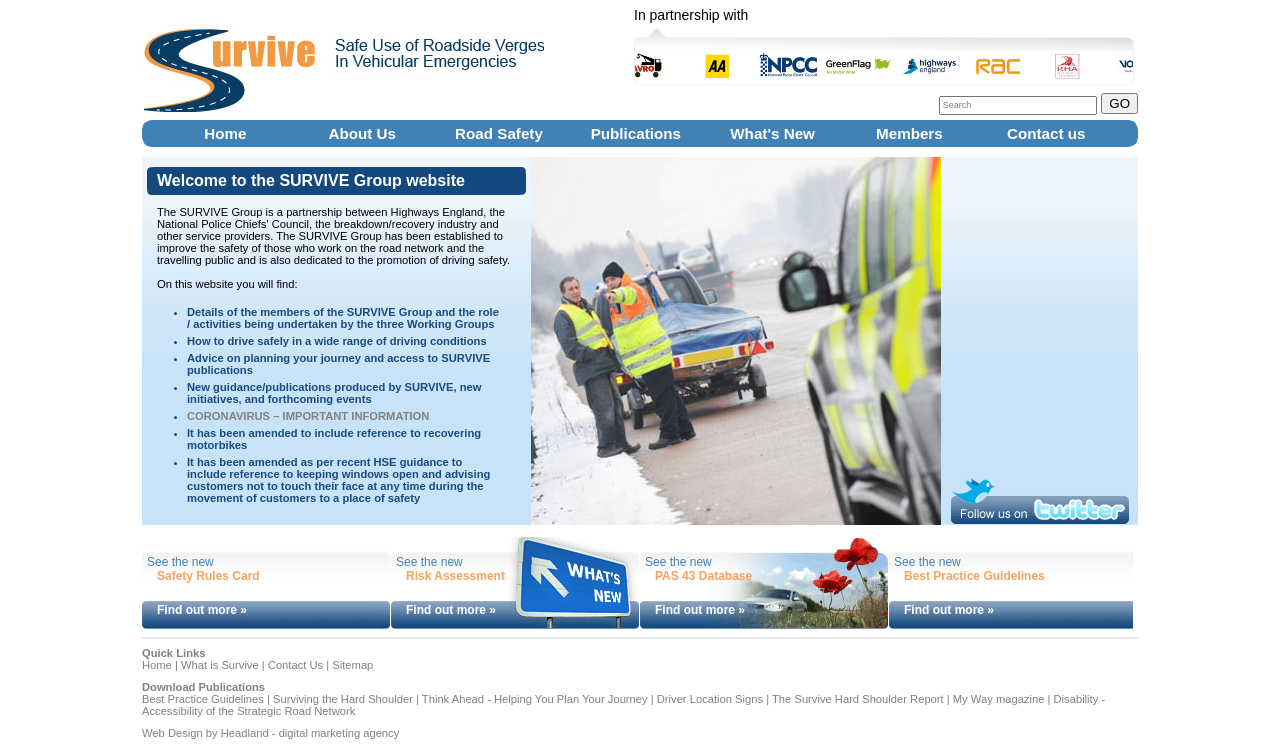 This screenshot has width=1280, height=749. Describe the element at coordinates (1046, 133) in the screenshot. I see `Contact us` at that location.